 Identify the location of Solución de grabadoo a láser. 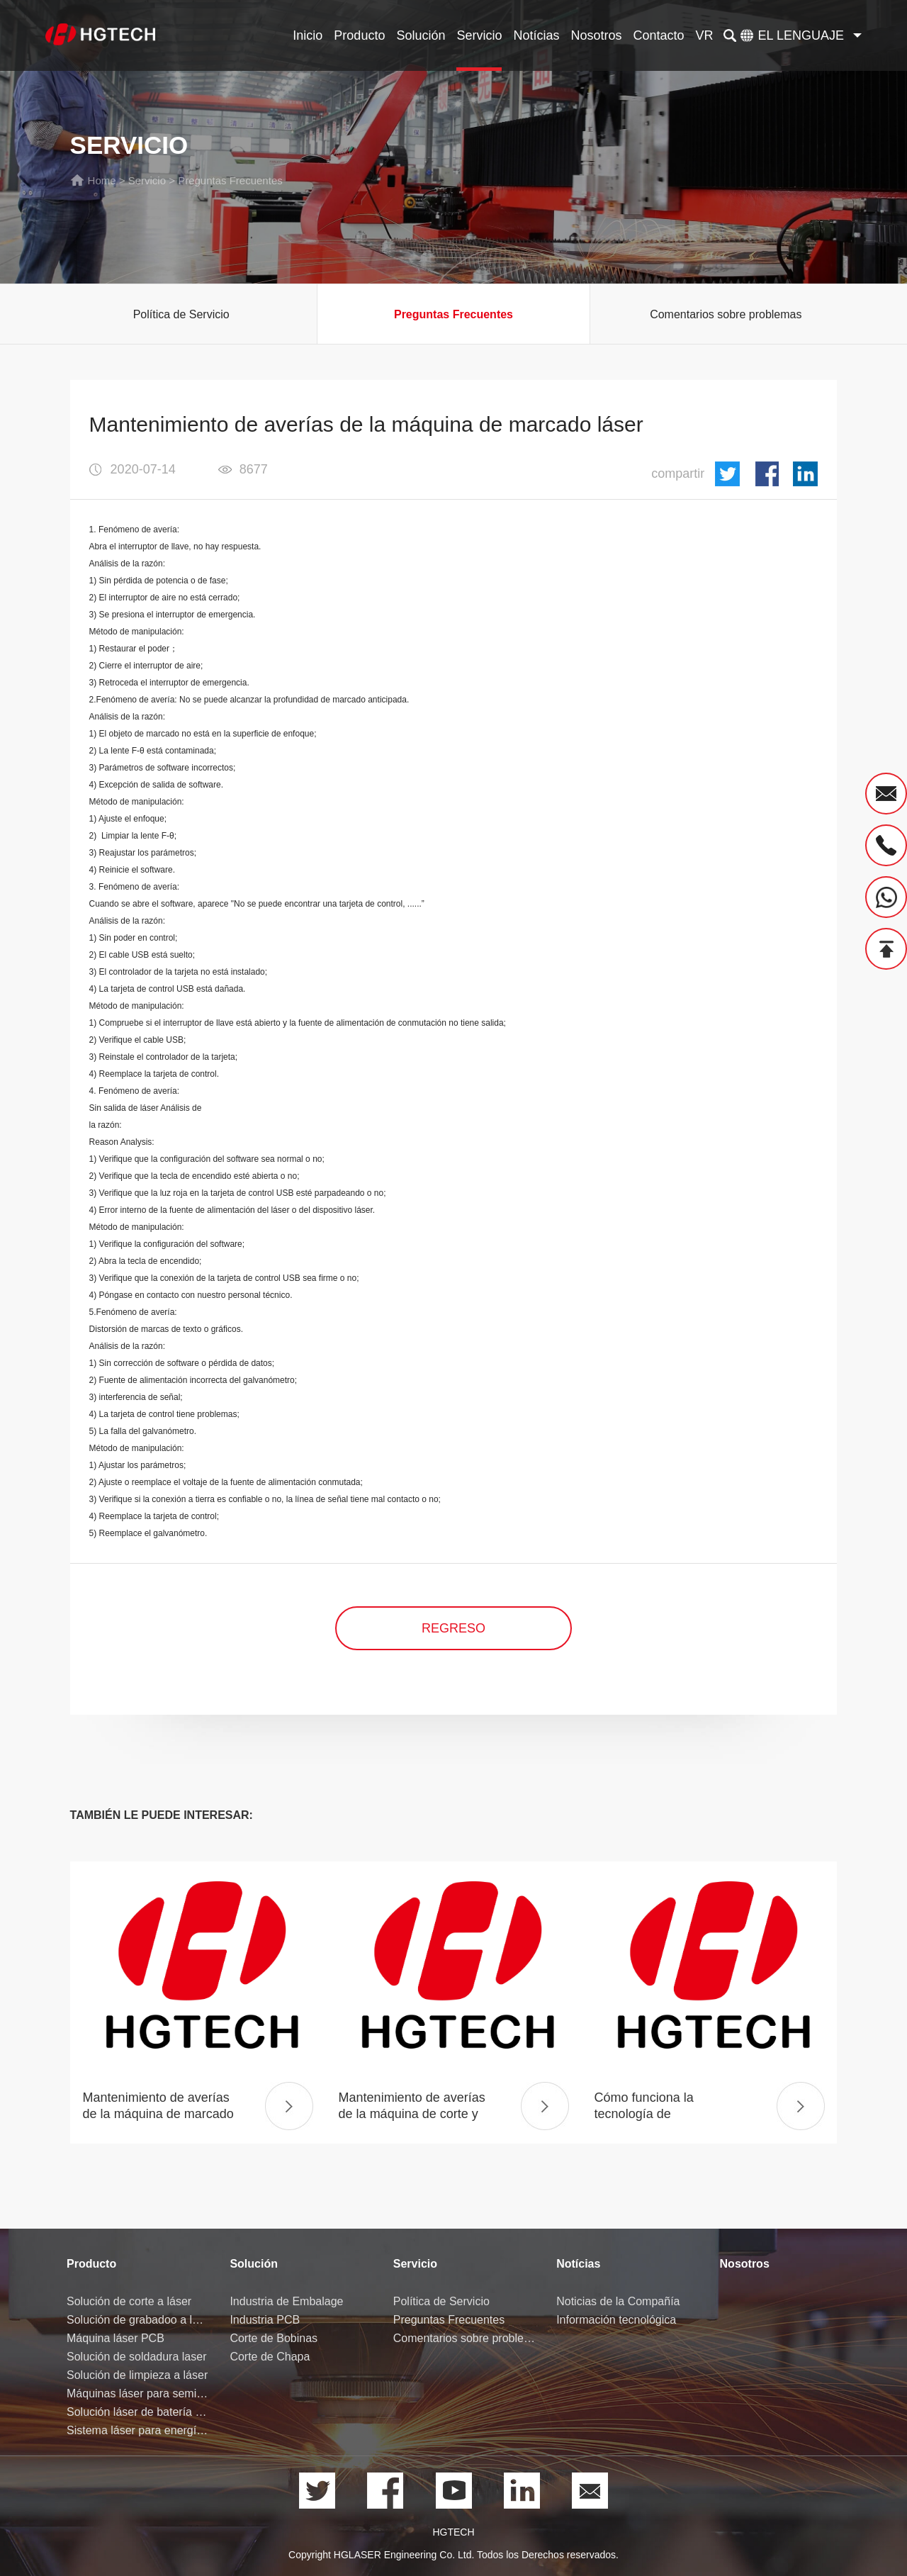
(137, 2320).